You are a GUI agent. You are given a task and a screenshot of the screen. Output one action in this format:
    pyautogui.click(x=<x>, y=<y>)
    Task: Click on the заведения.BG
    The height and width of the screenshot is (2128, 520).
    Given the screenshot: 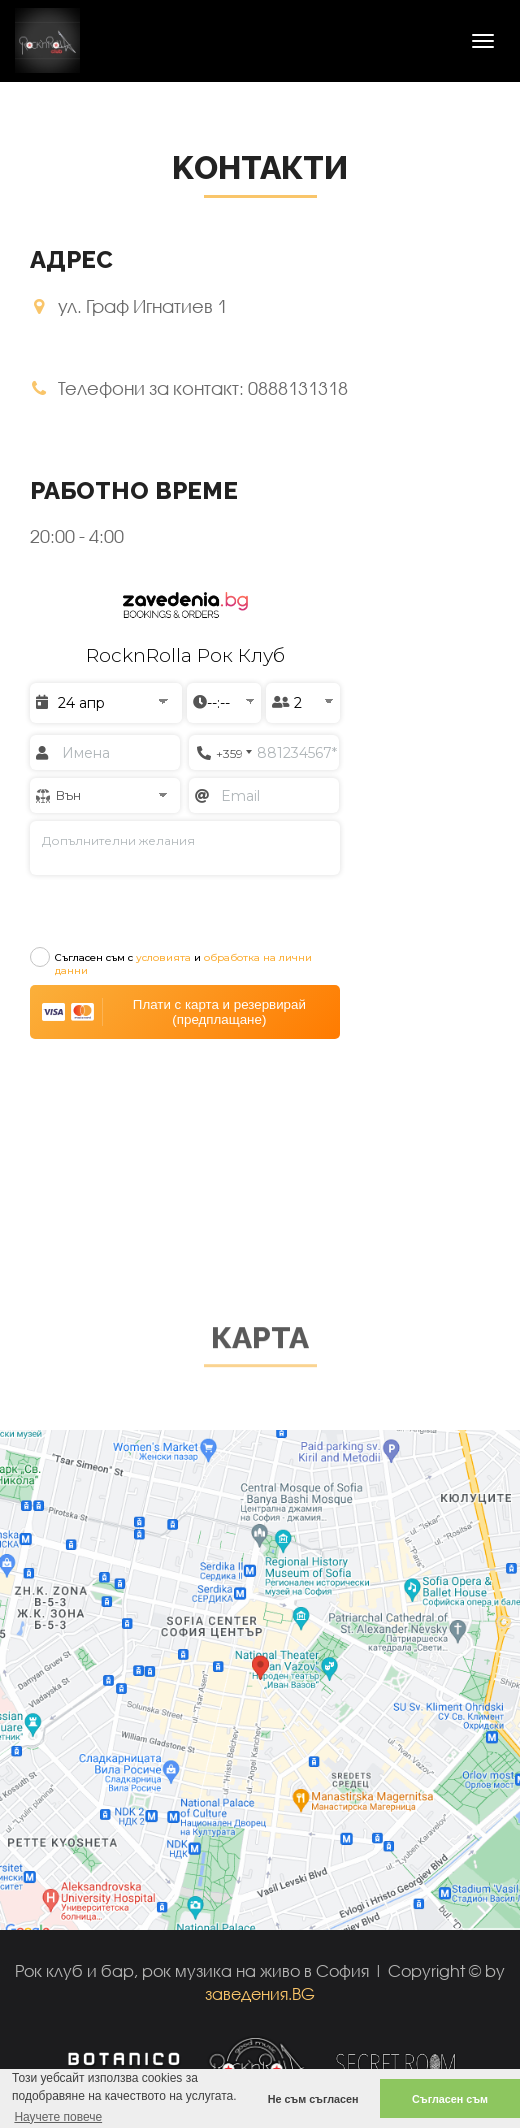 What is the action you would take?
    pyautogui.click(x=260, y=1993)
    